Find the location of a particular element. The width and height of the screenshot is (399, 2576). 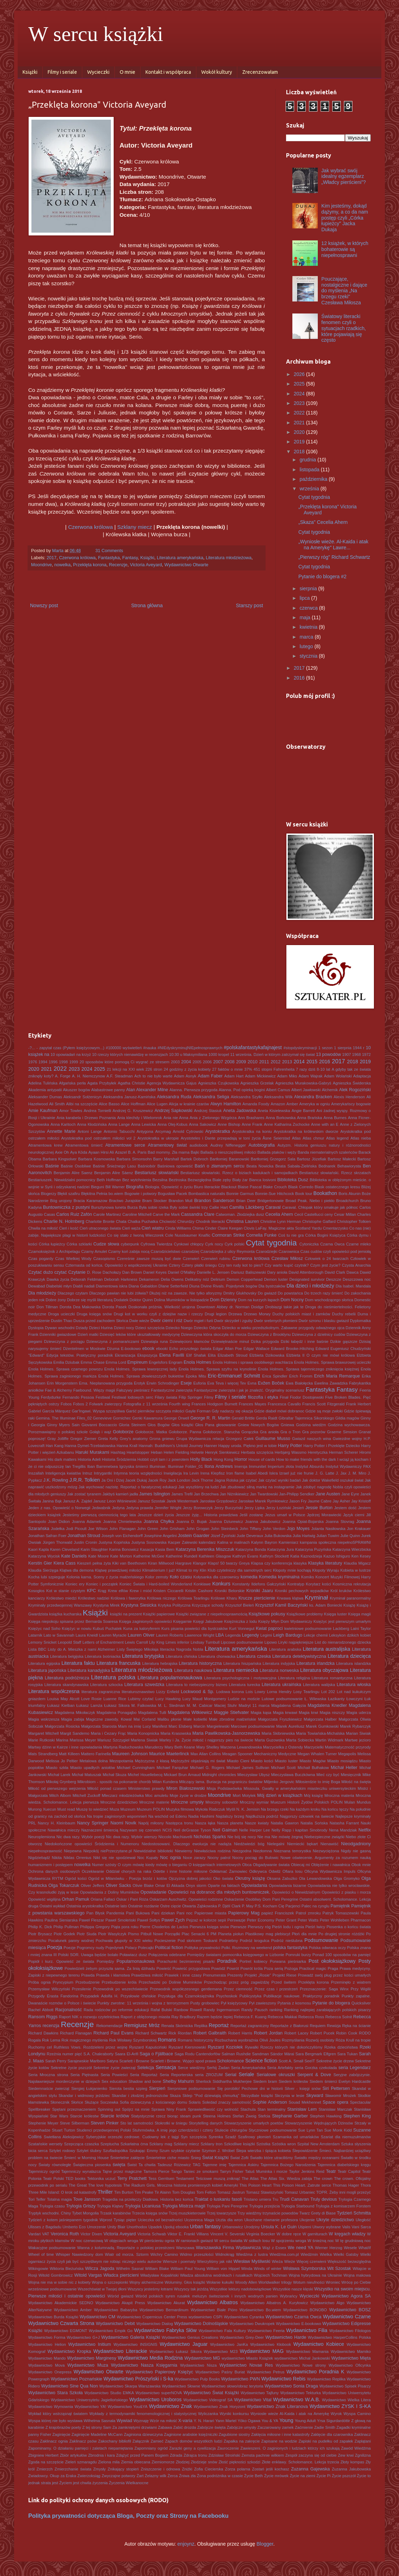

„Pierwszy róg" Richard Schwartz is located at coordinates (334, 557).